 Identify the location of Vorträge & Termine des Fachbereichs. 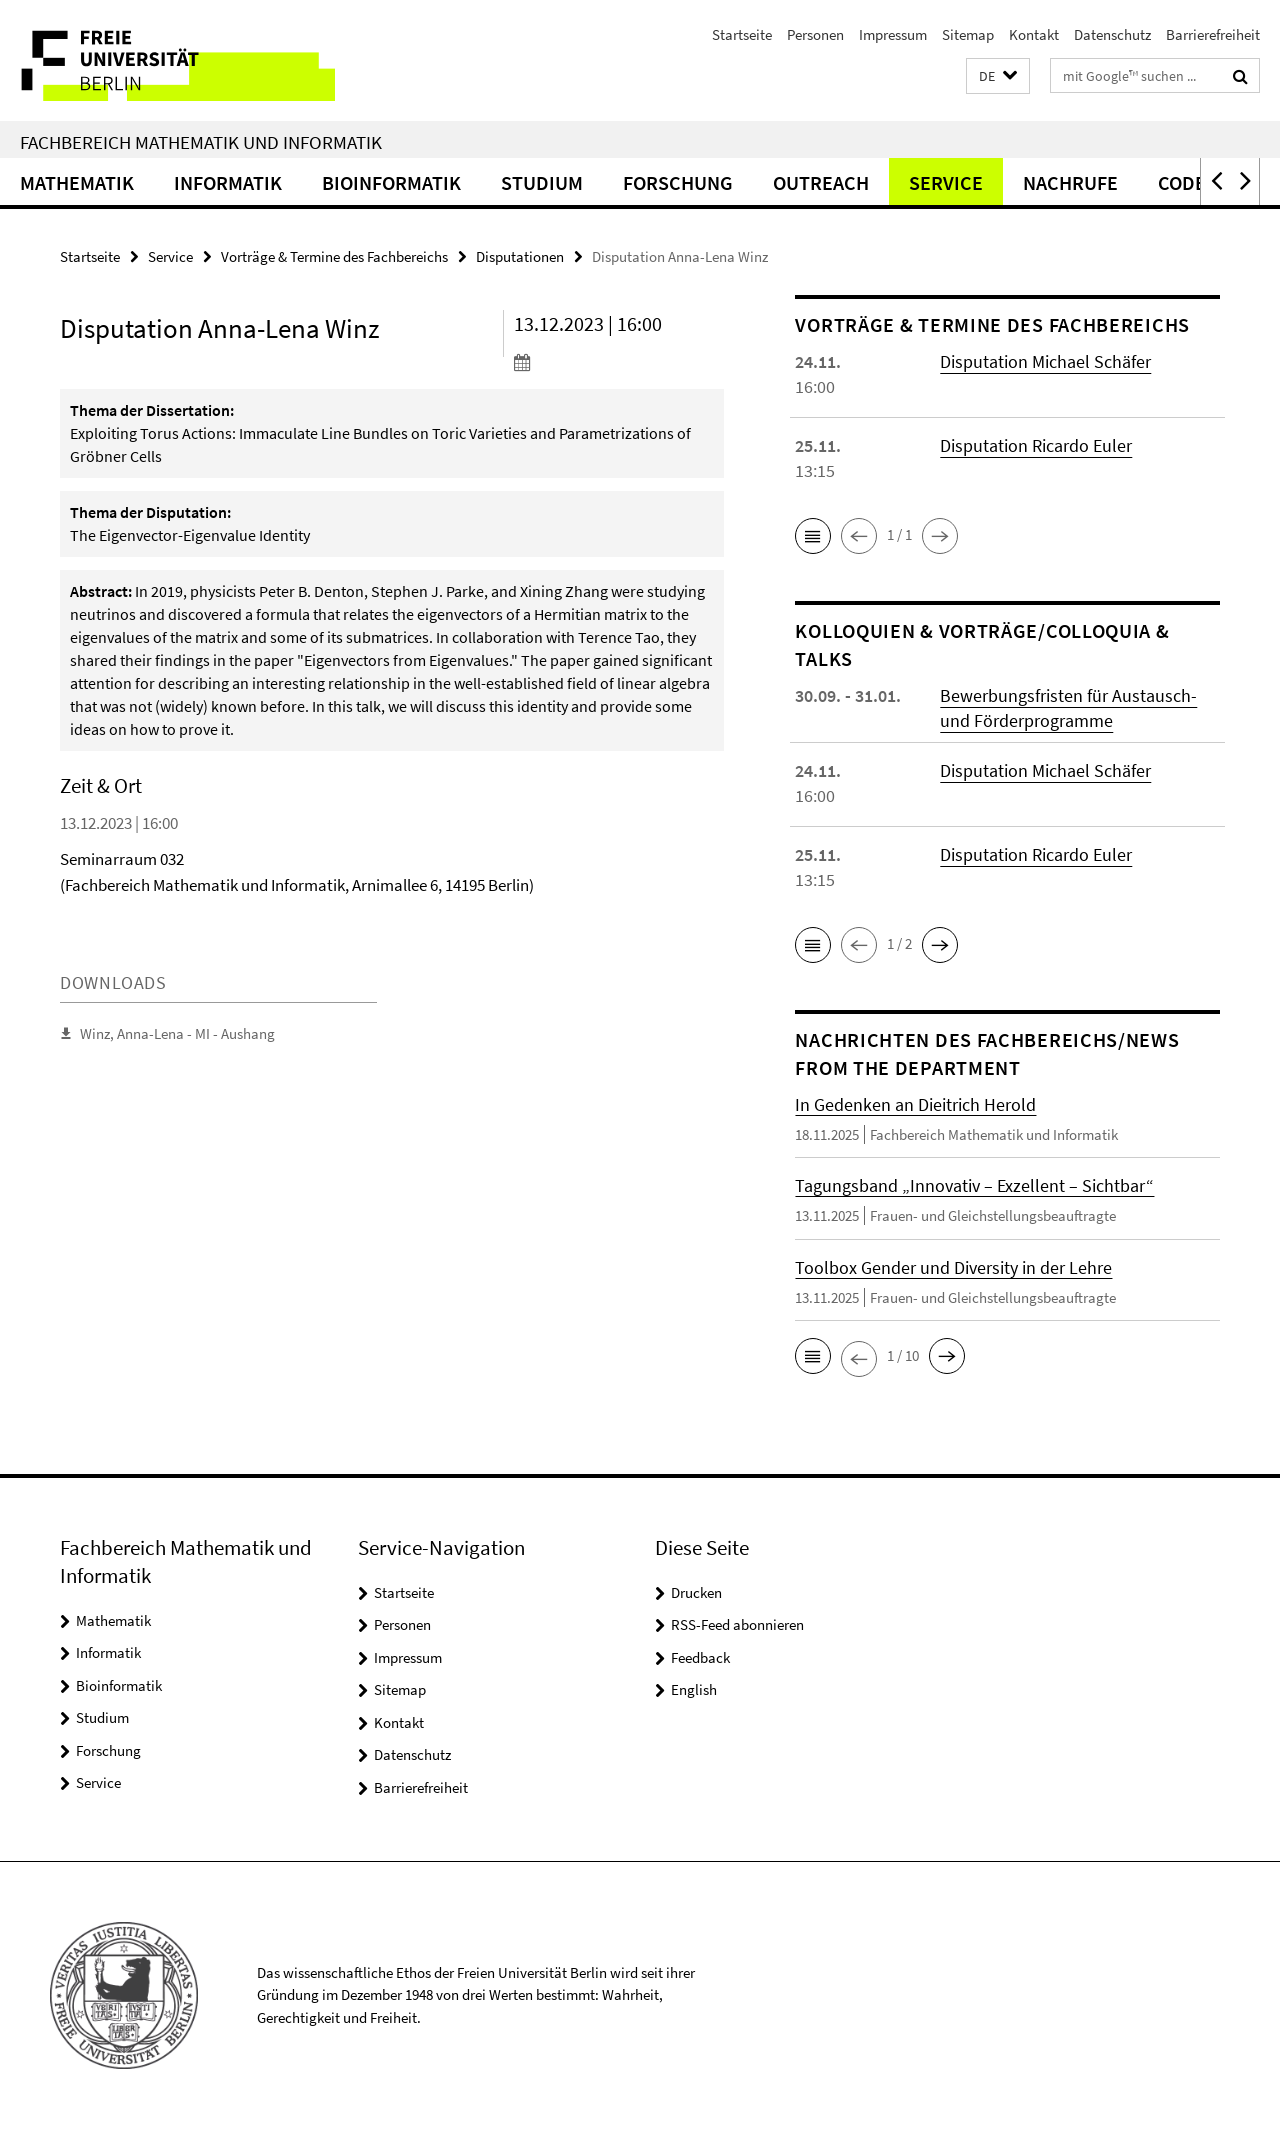
(334, 256).